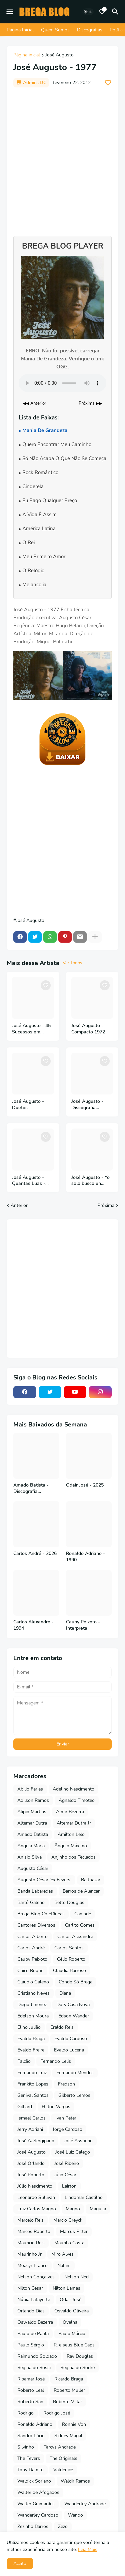 The image size is (125, 2576). I want to click on Waldick Soriano, so click(34, 2481).